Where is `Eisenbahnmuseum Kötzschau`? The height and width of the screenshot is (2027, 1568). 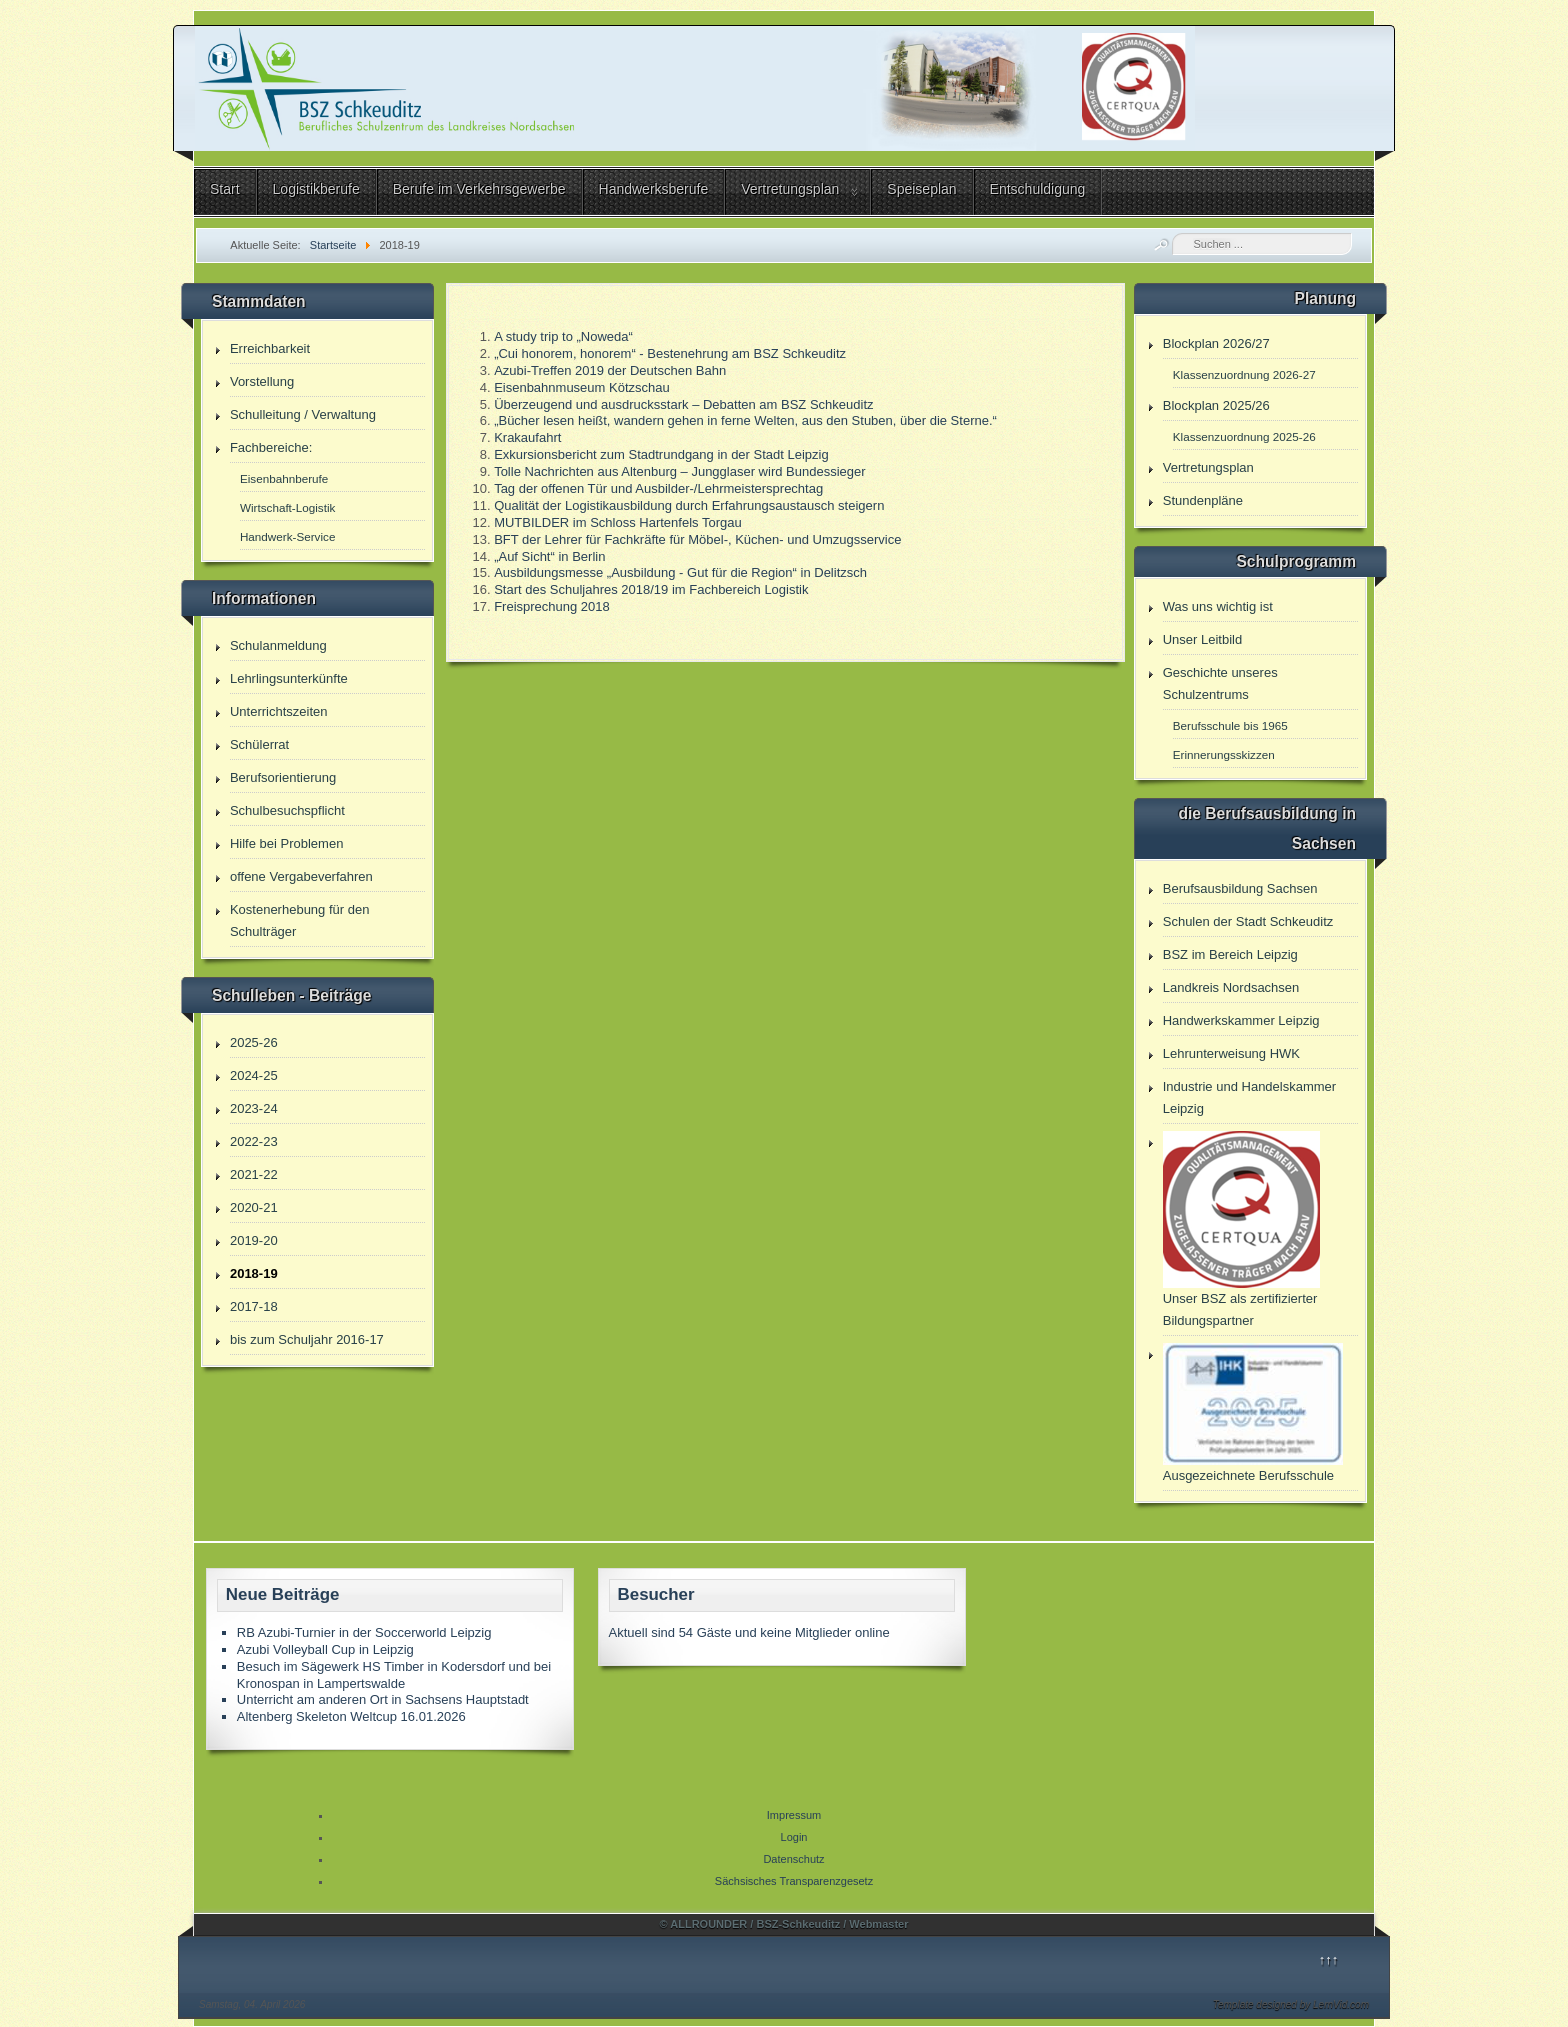 Eisenbahnmuseum Kötzschau is located at coordinates (582, 387).